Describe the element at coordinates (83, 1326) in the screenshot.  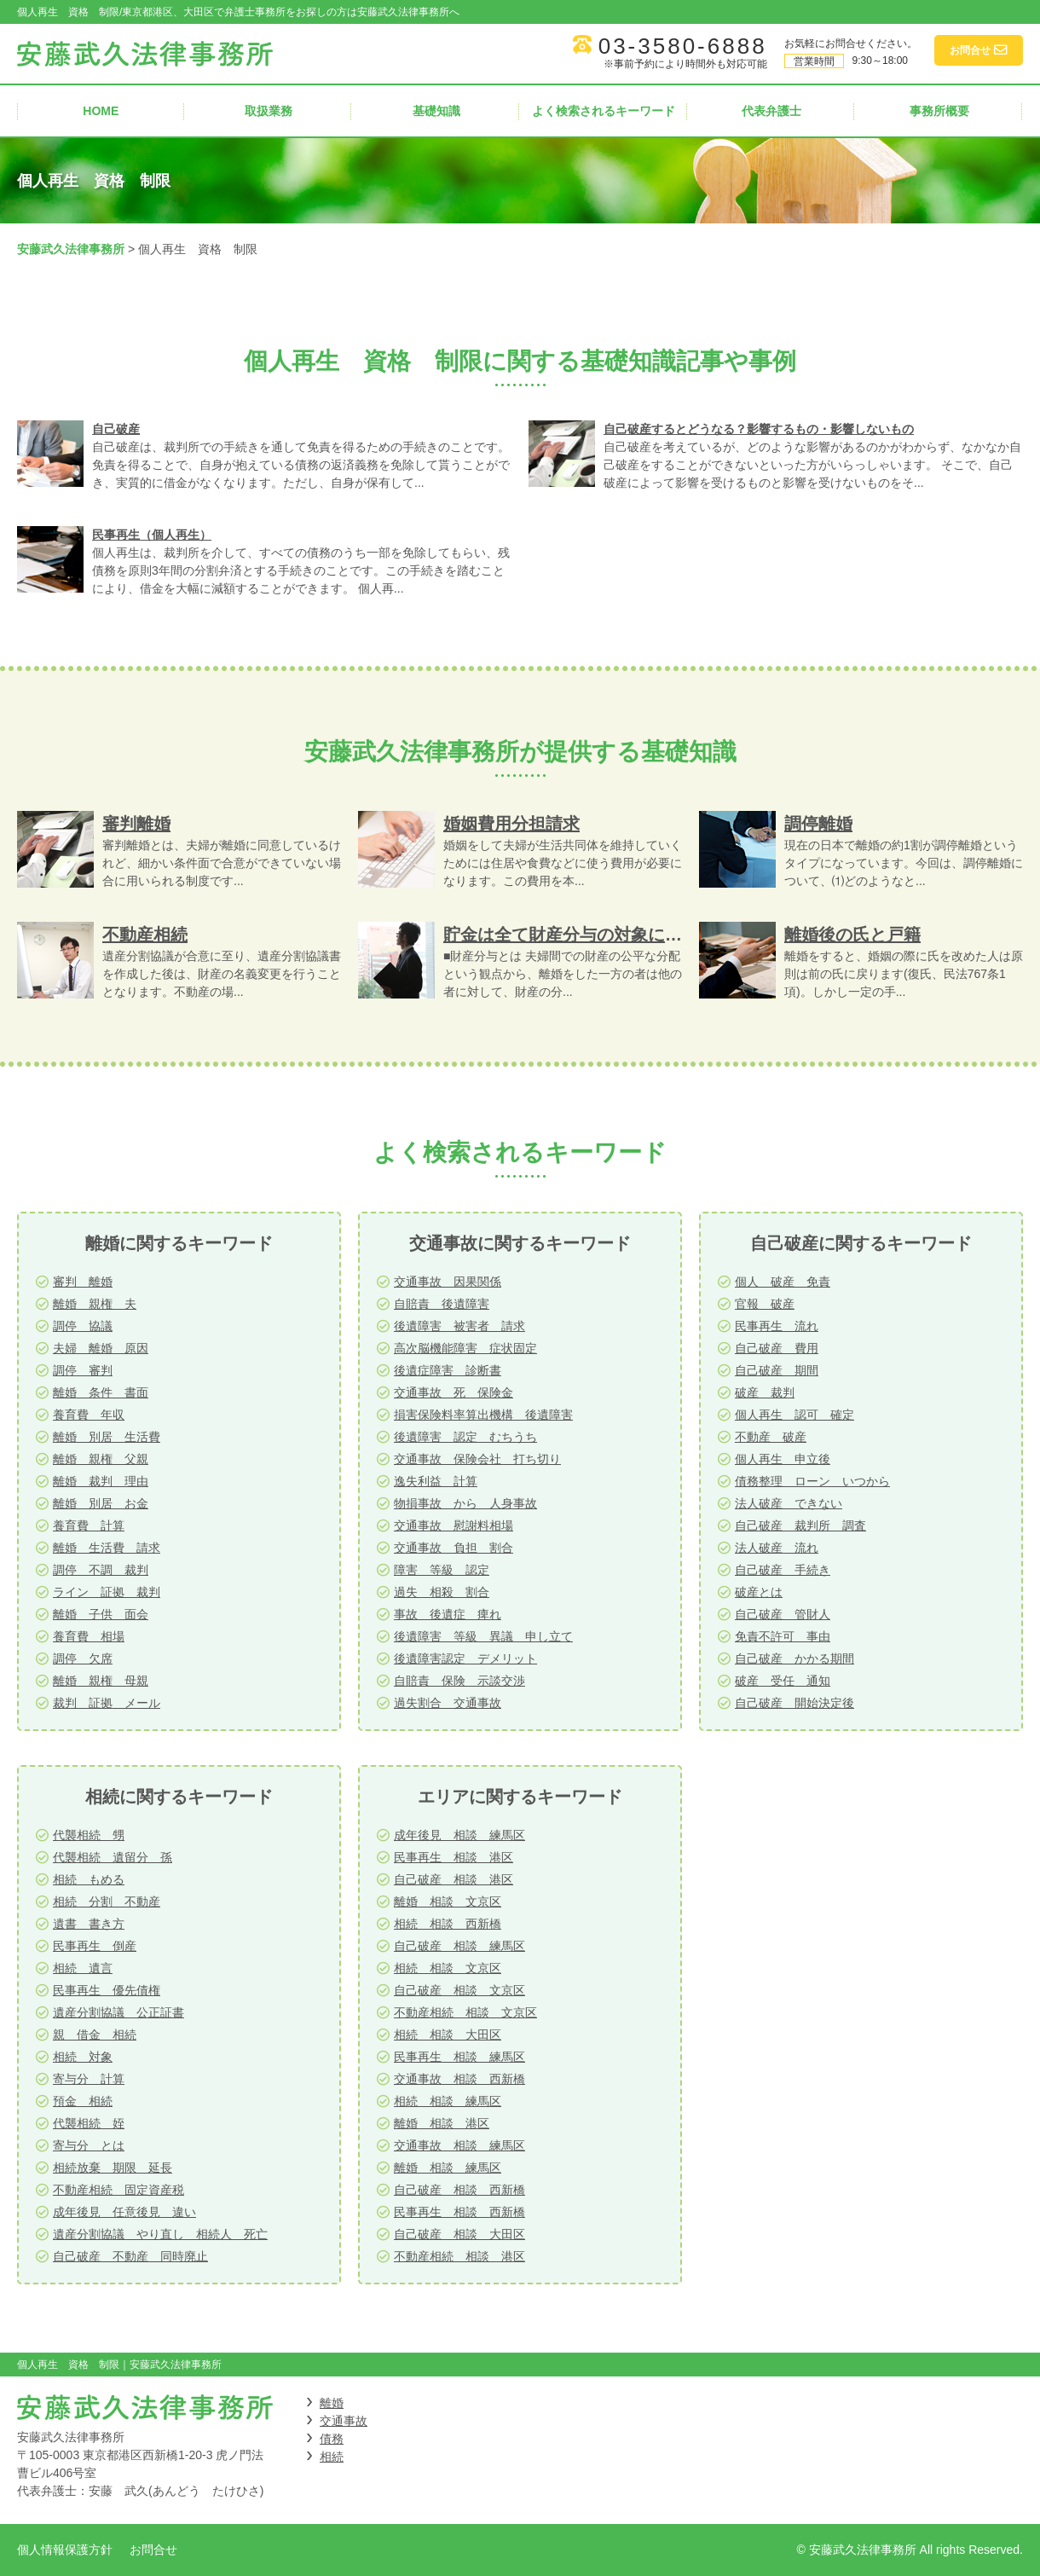
I see `調停 協議` at that location.